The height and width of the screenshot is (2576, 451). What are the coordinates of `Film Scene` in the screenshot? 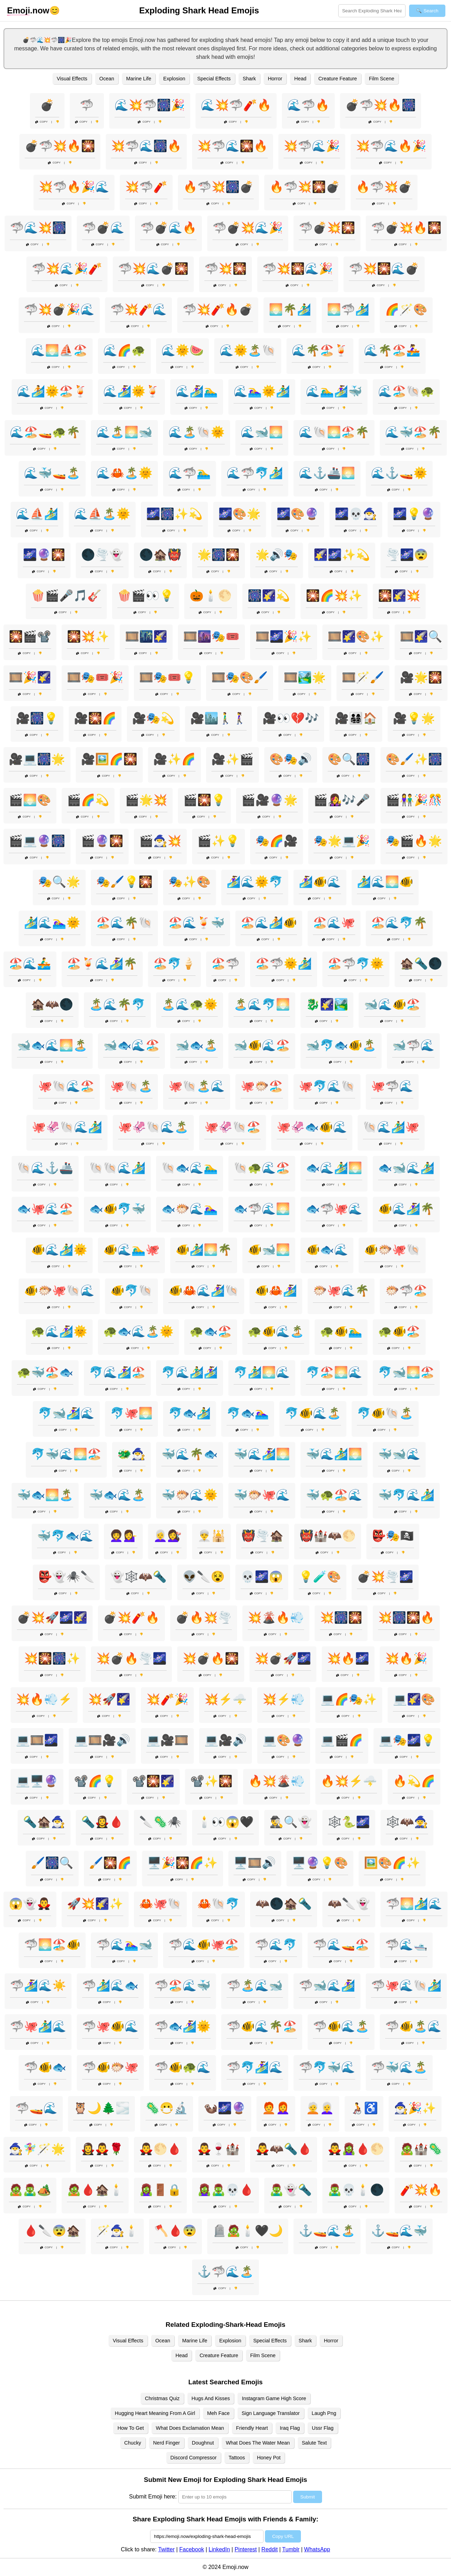 It's located at (381, 78).